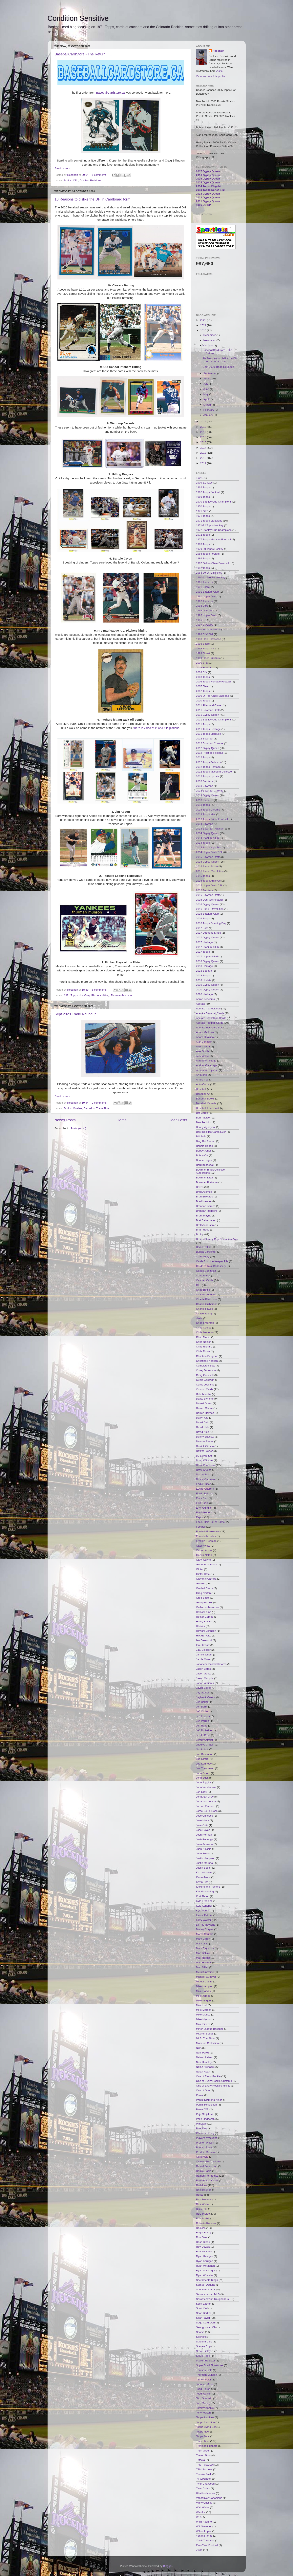 This screenshot has height=2576, width=293. Describe the element at coordinates (92, 199) in the screenshot. I see `10 Reasons to dislike the DH in Cardboard form` at that location.